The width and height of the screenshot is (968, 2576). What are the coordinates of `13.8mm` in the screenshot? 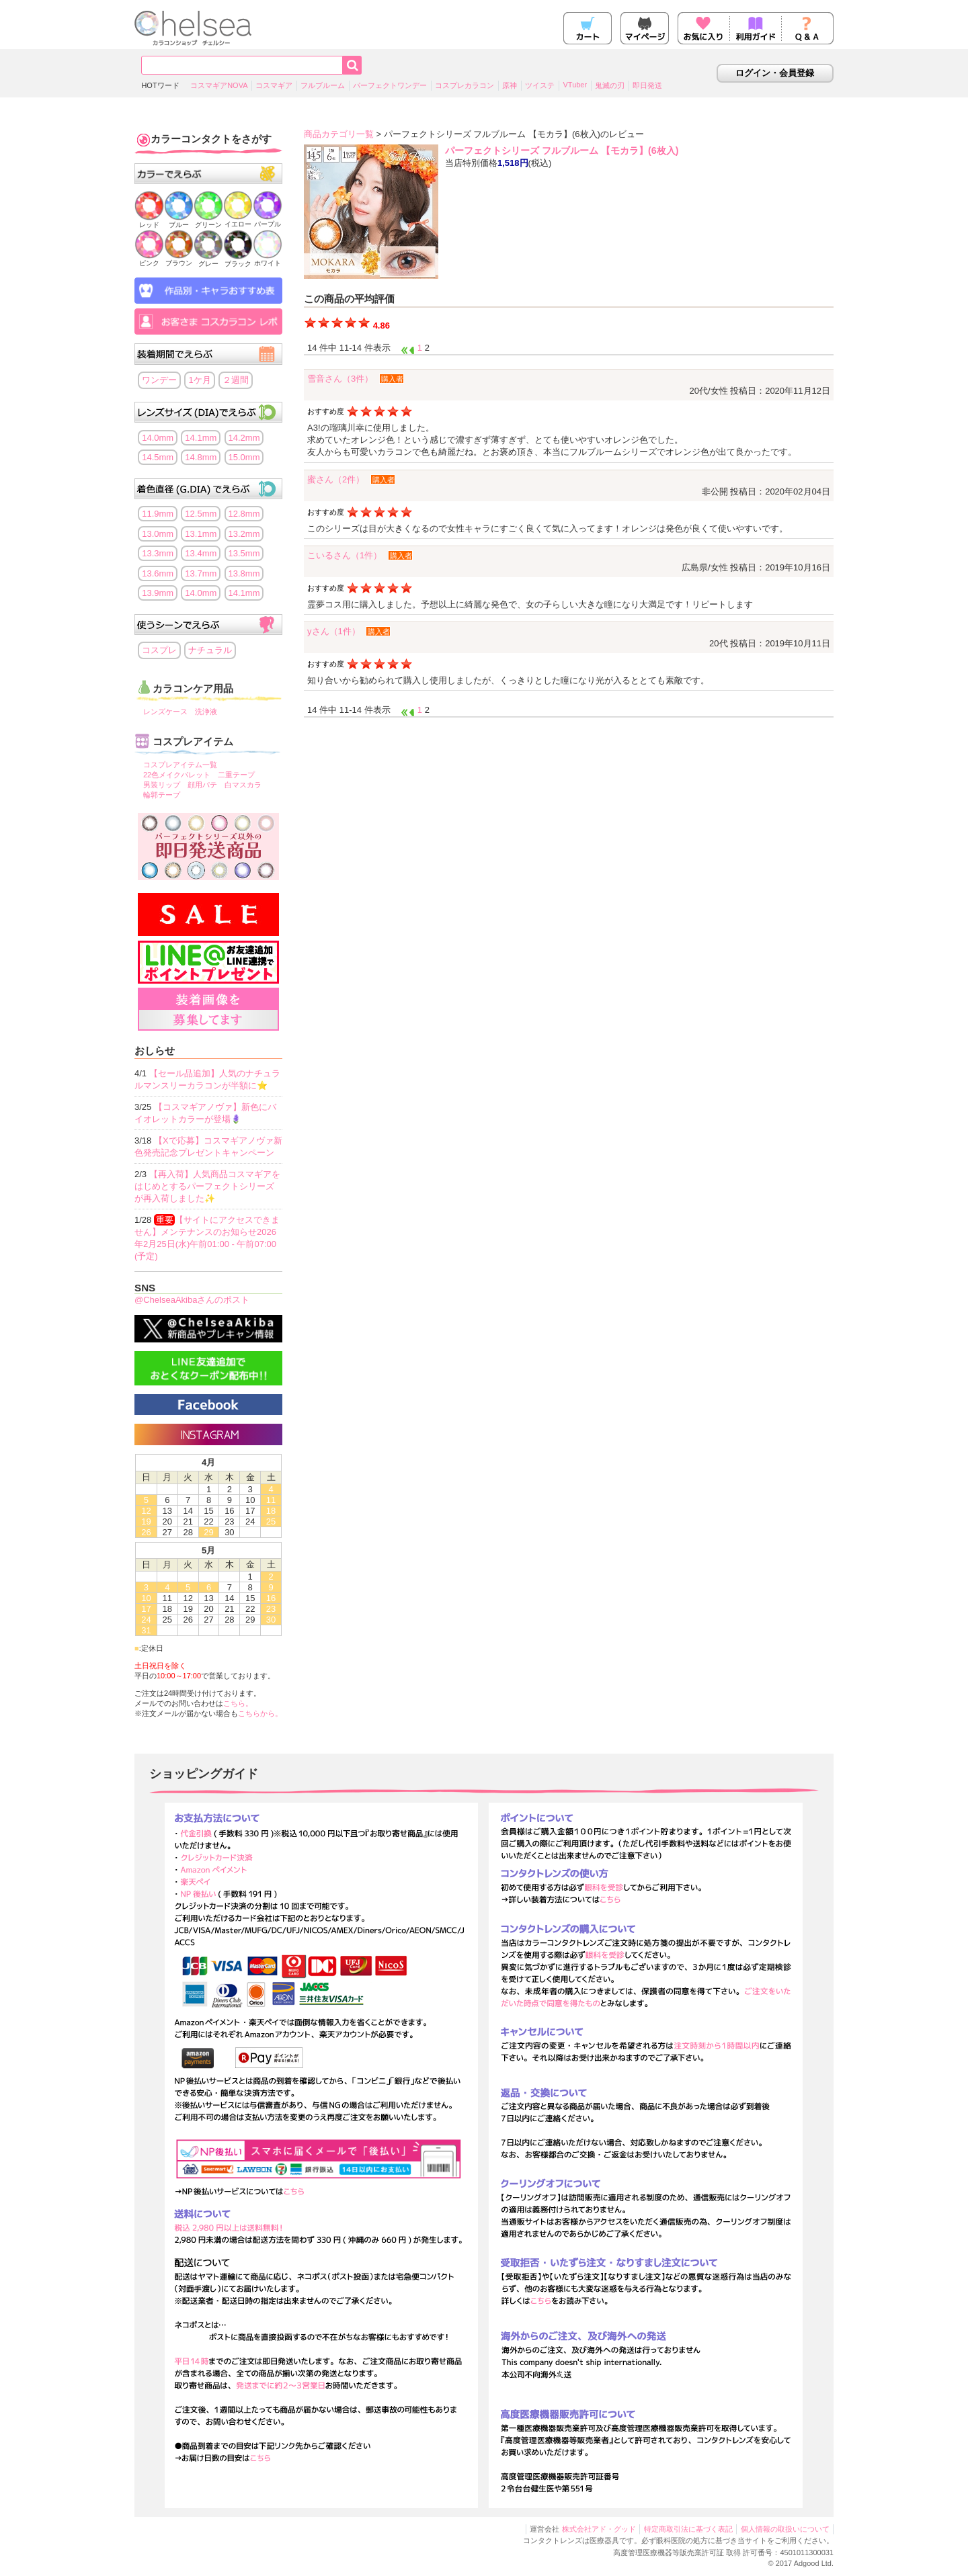 It's located at (244, 573).